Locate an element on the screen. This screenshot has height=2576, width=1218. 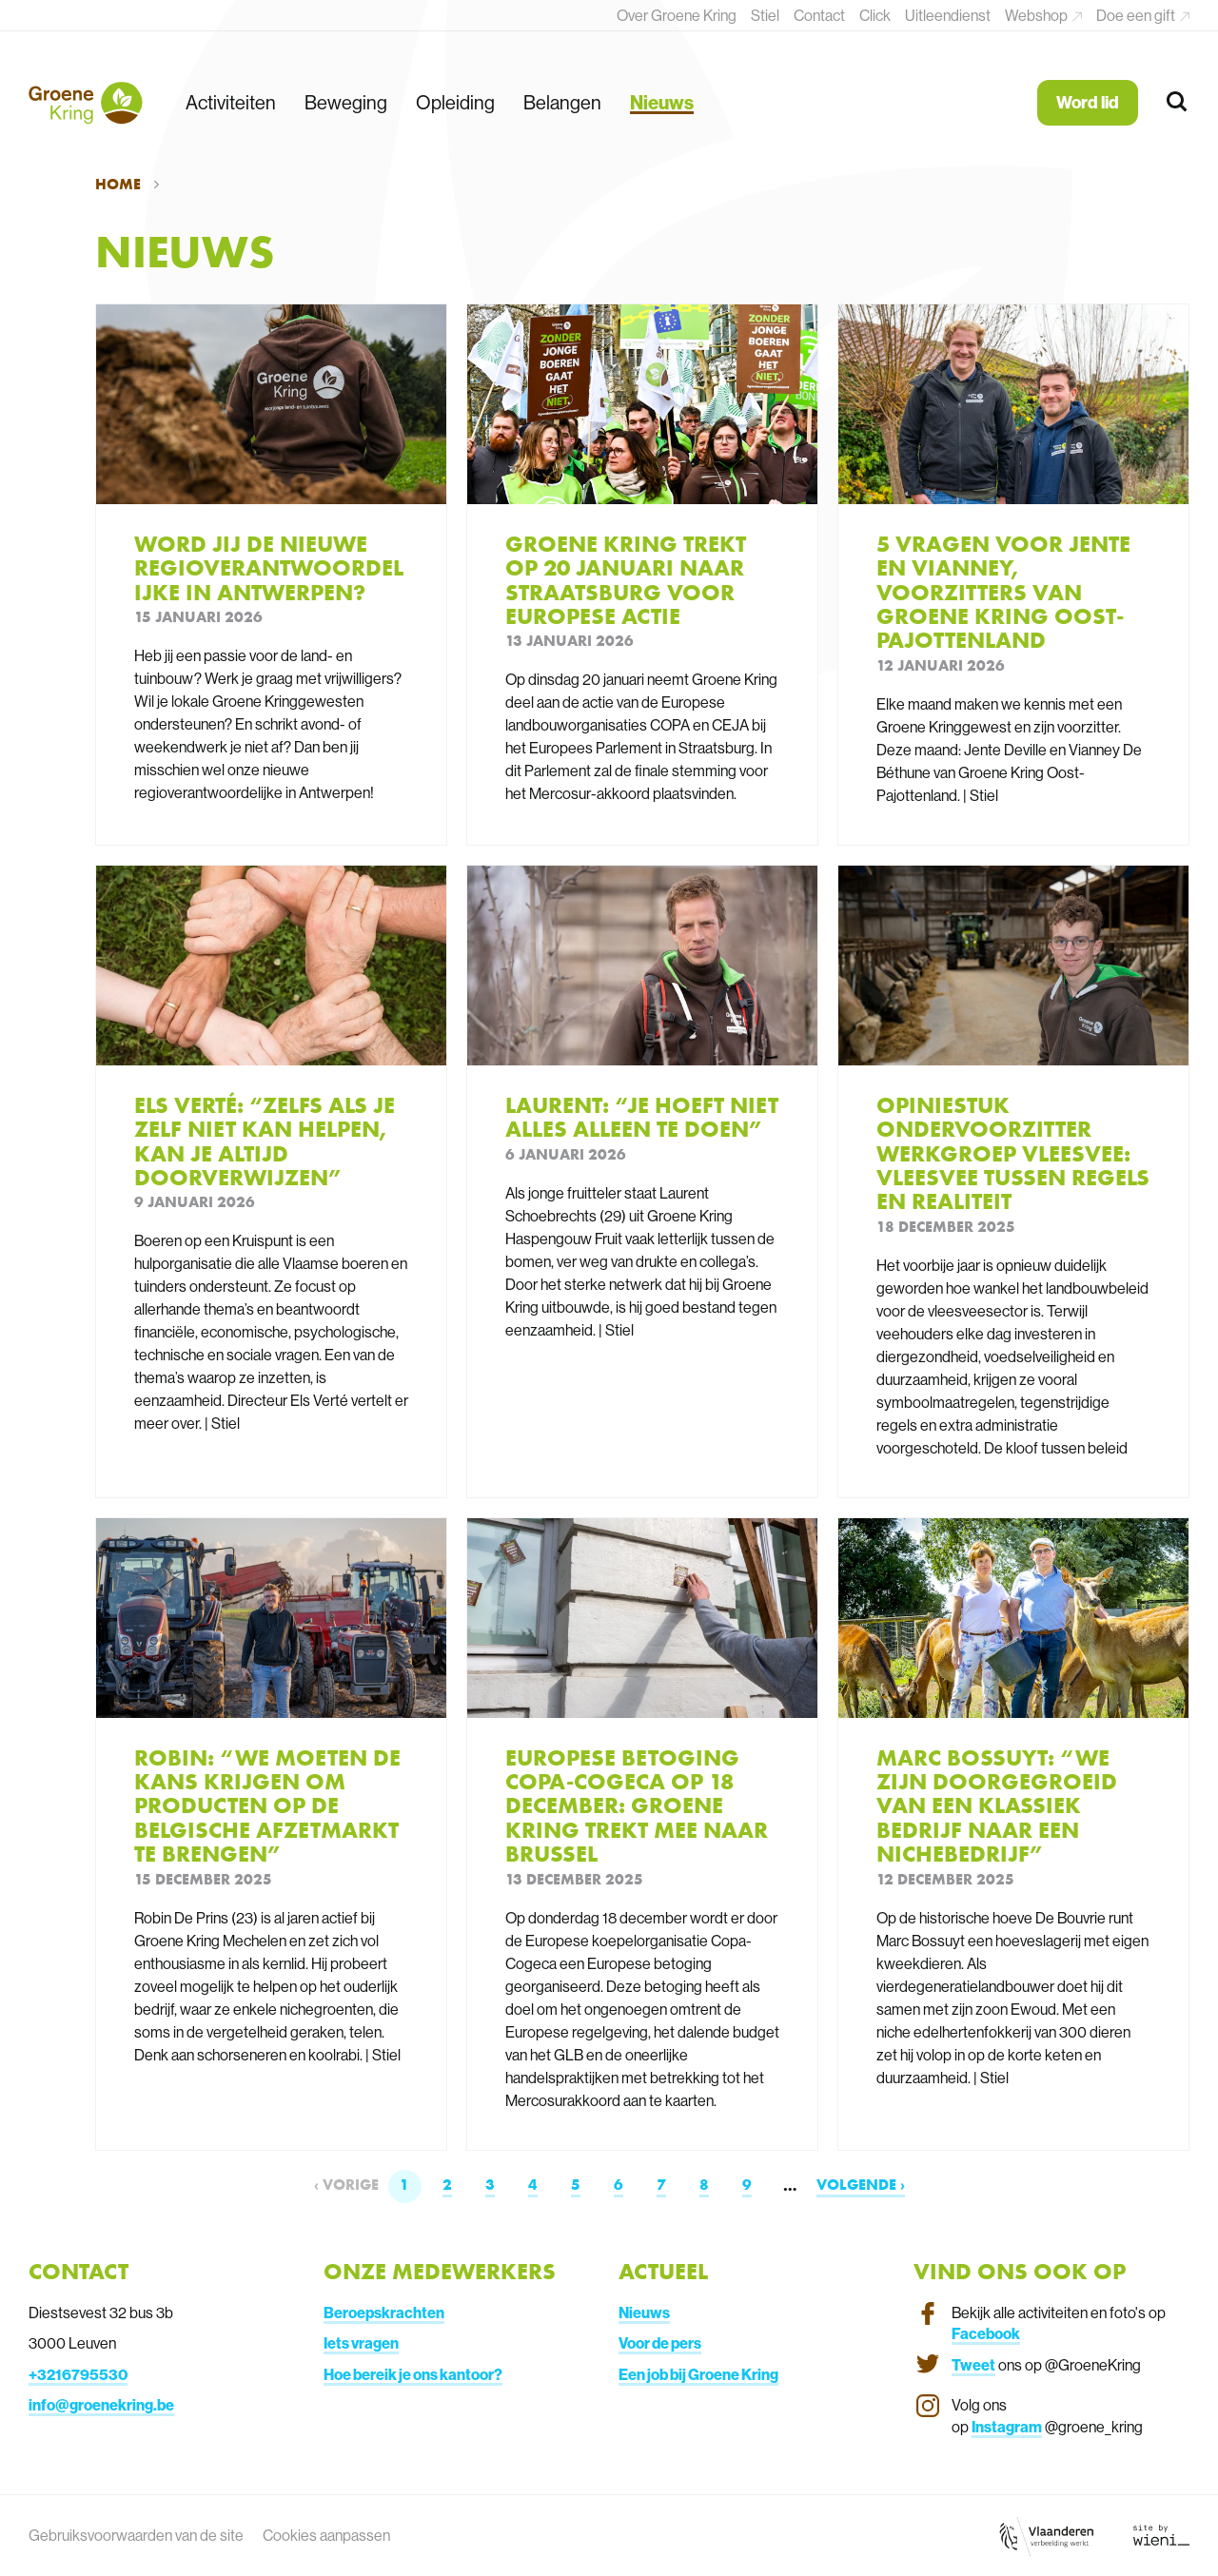
[Link website Wieni] is located at coordinates (1161, 2535).